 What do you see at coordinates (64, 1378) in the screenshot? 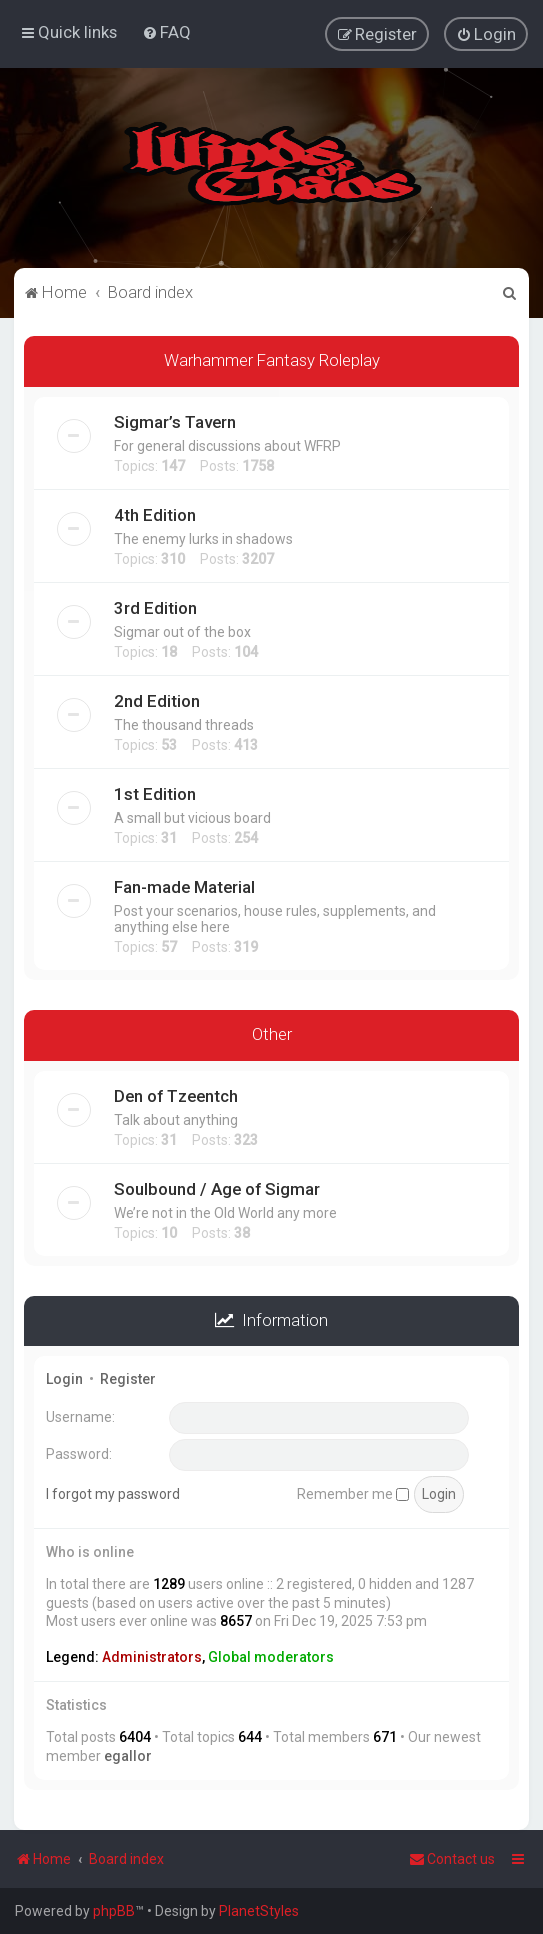
I see `Login` at bounding box center [64, 1378].